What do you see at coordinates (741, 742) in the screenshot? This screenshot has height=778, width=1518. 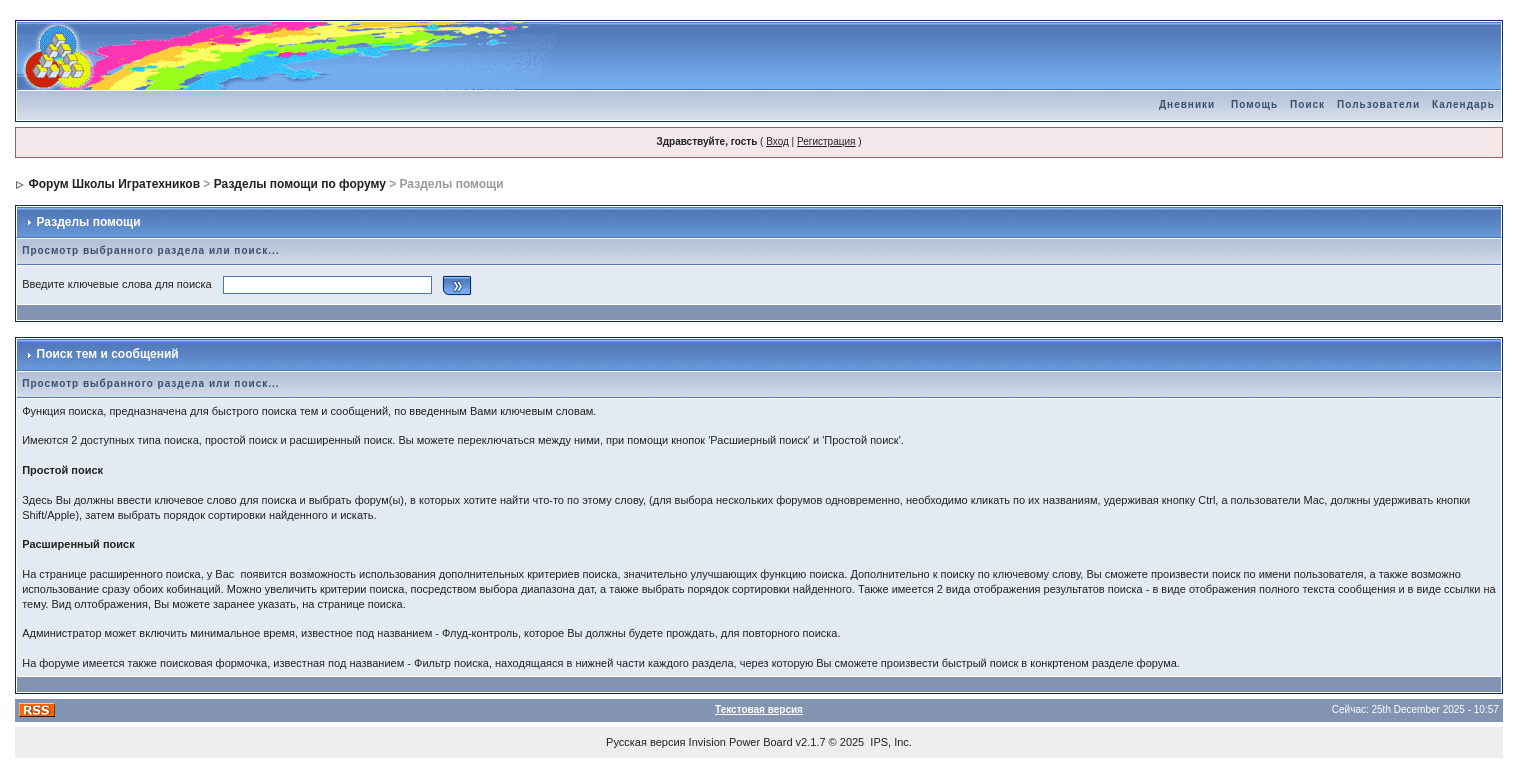 I see `Invision Power Board` at bounding box center [741, 742].